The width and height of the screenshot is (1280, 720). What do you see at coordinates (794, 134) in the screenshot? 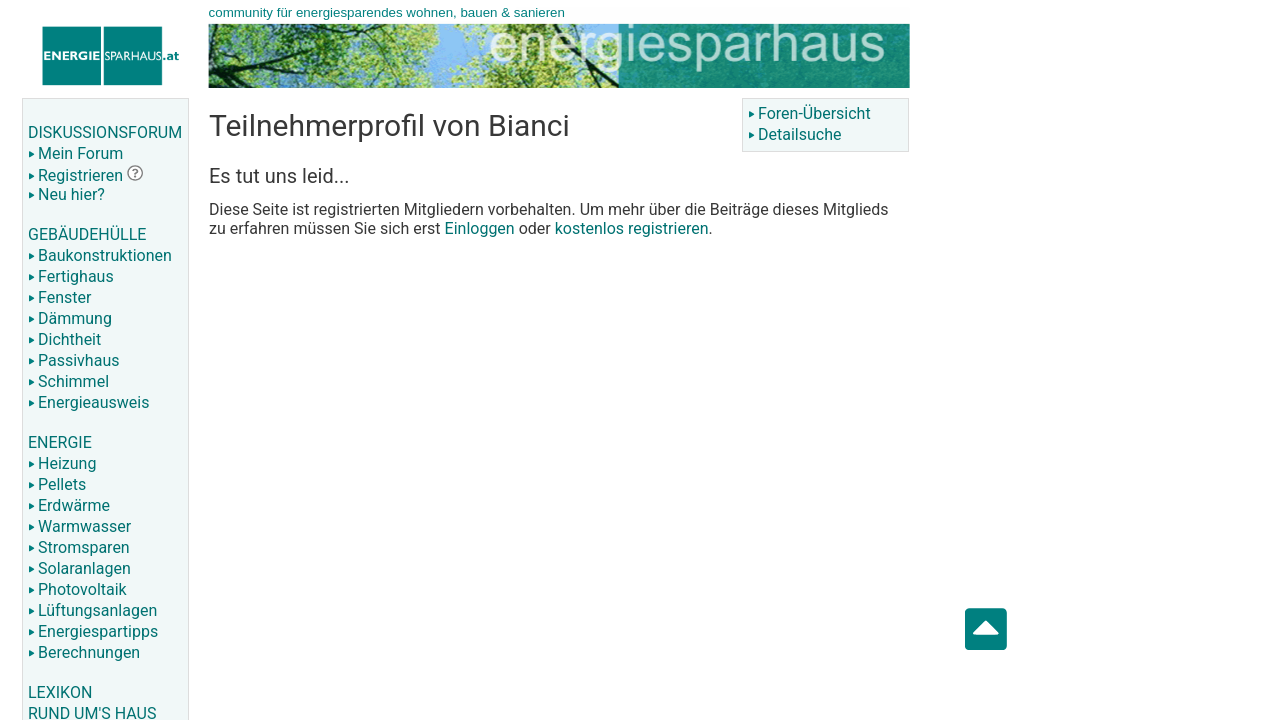
I see `Detailsuche` at bounding box center [794, 134].